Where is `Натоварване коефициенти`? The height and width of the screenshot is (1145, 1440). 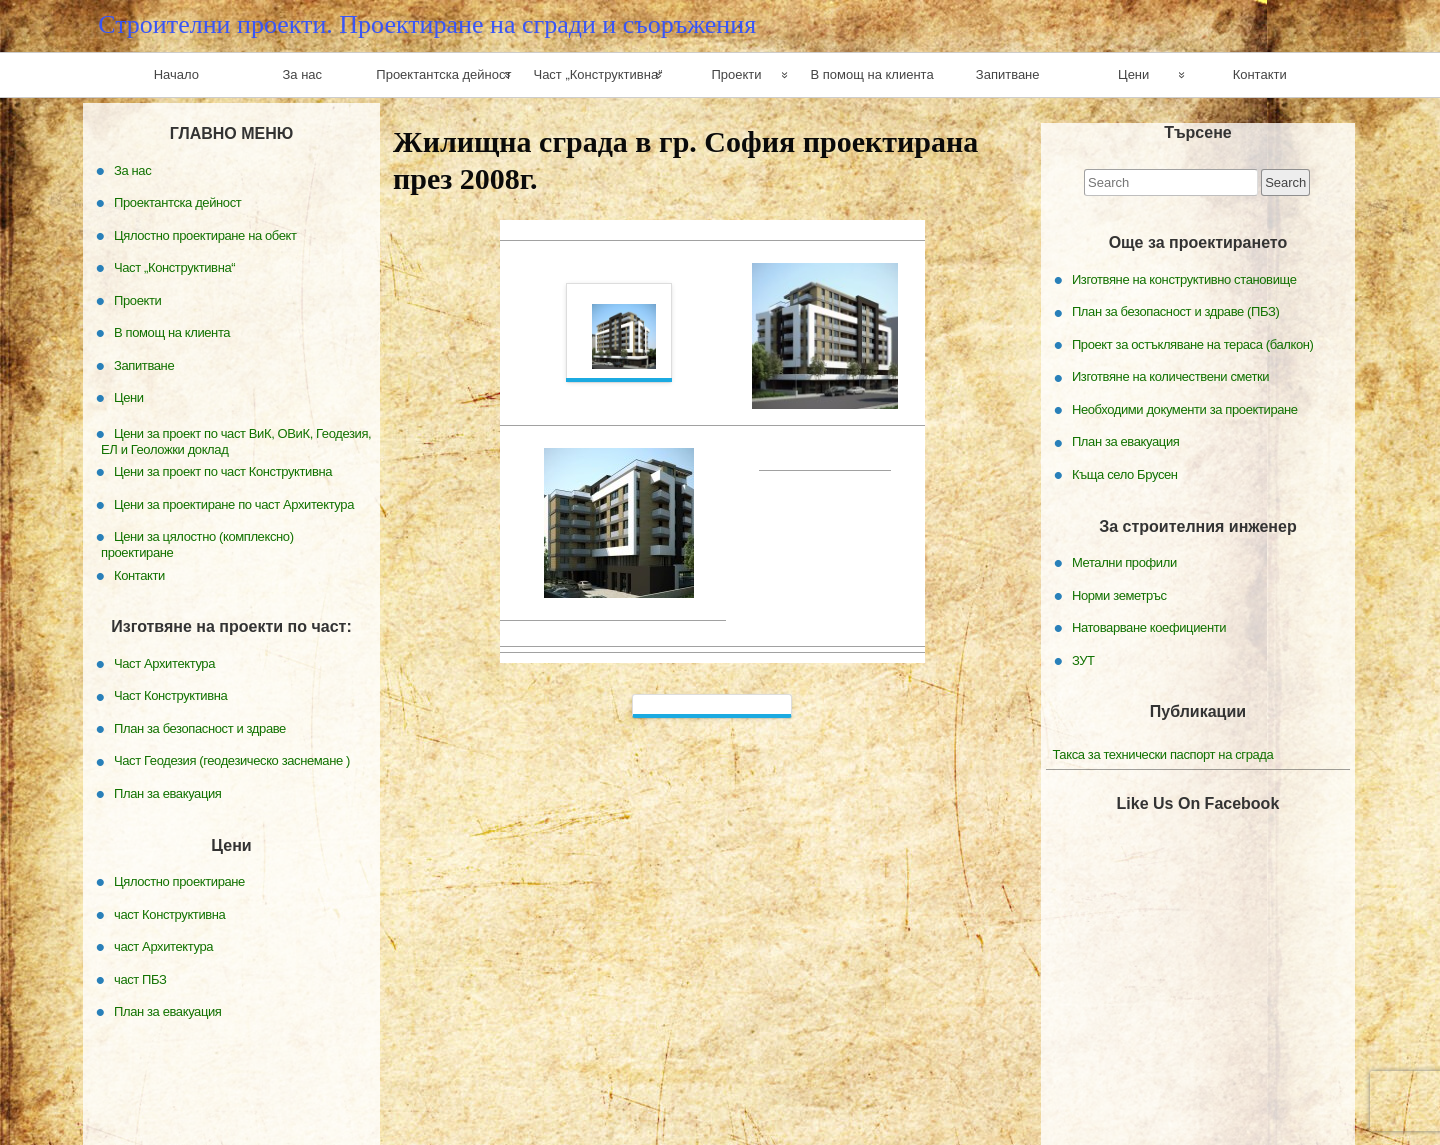
Натоварване коефициенти is located at coordinates (1149, 627).